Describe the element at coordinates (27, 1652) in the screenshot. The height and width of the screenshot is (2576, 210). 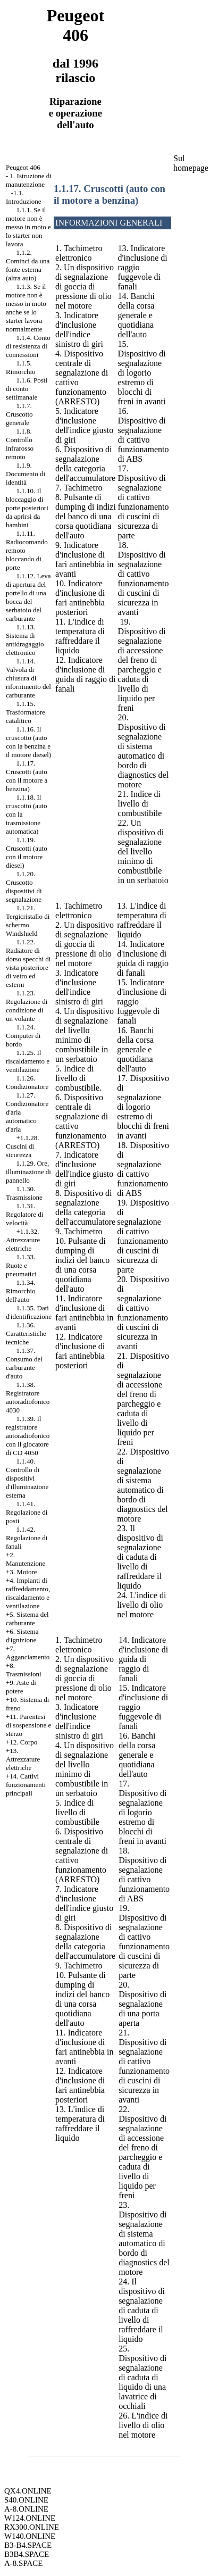
I see `+7. Agganciamento` at that location.